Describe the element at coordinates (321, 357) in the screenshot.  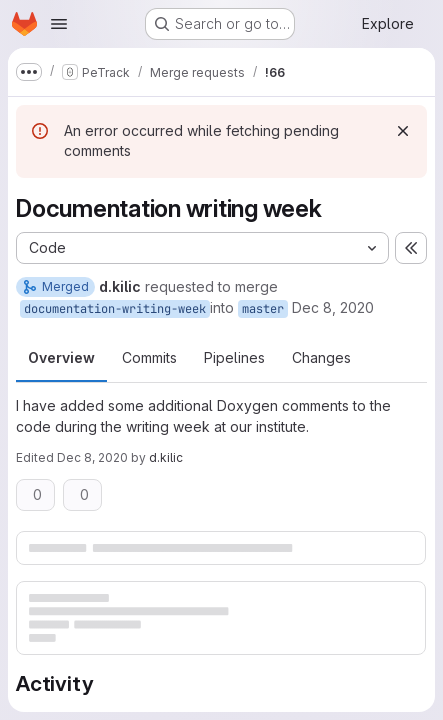
I see `Changes` at that location.